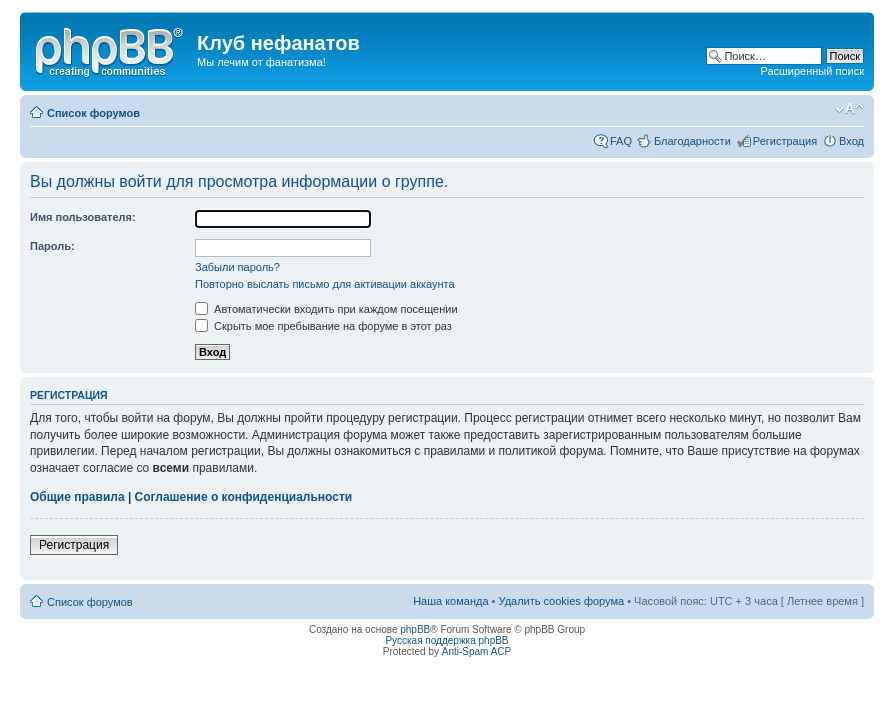 This screenshot has width=894, height=727. I want to click on Забыли пароль?, so click(237, 267).